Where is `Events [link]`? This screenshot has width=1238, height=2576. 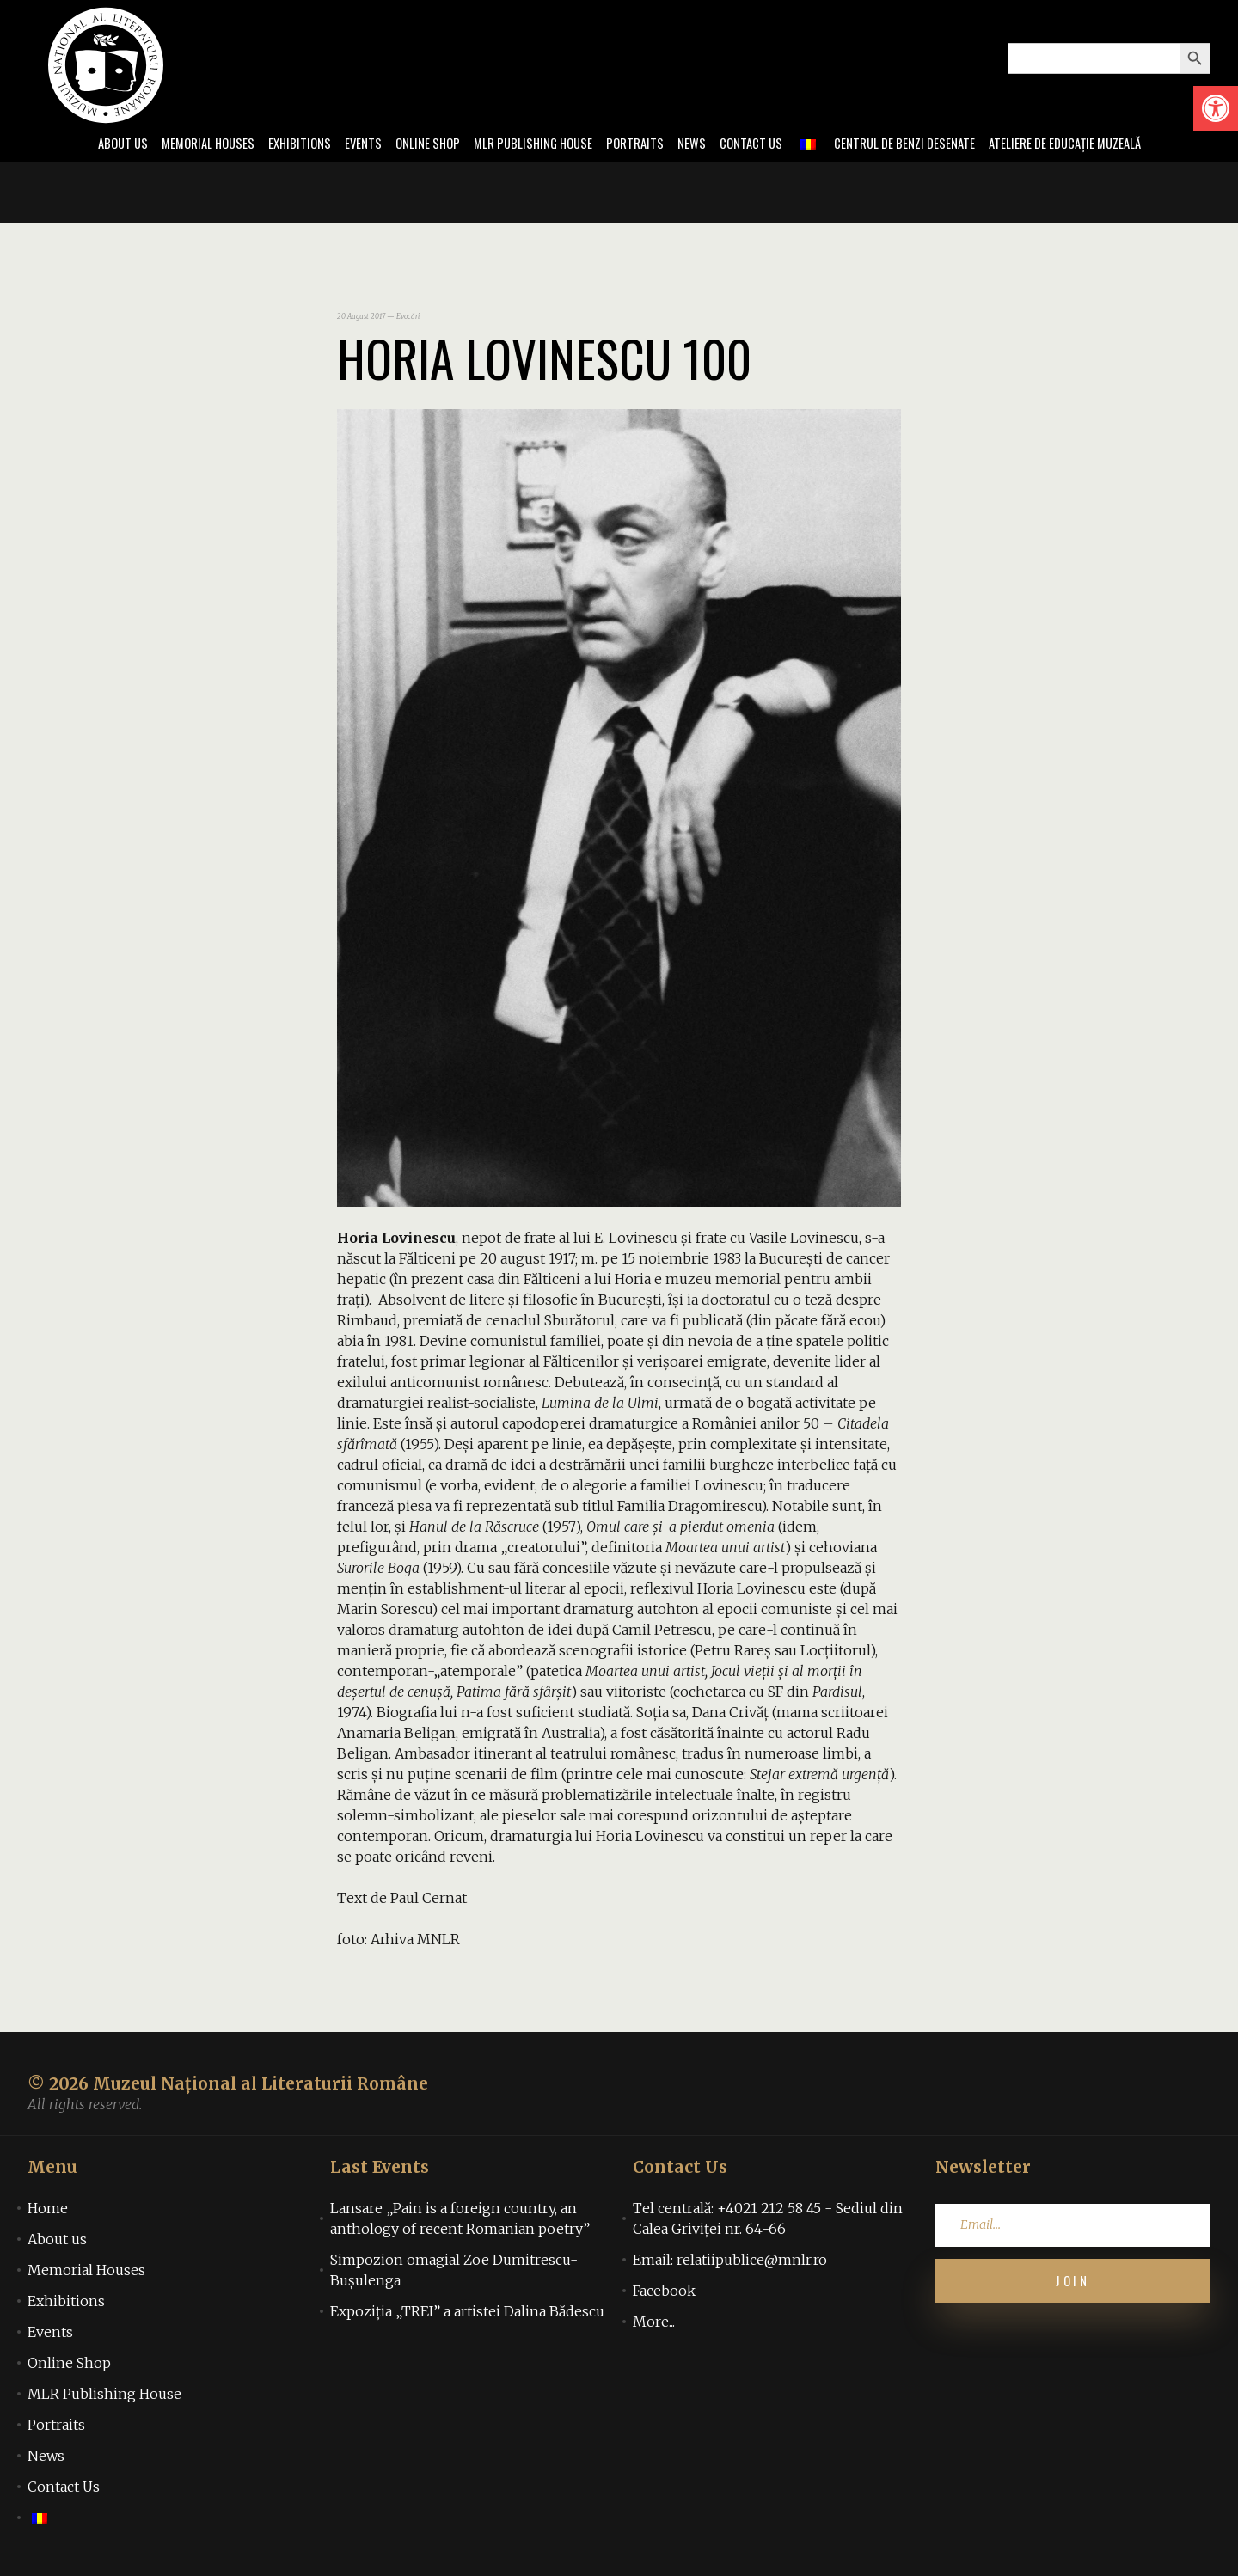
Events [link] is located at coordinates (347, 144).